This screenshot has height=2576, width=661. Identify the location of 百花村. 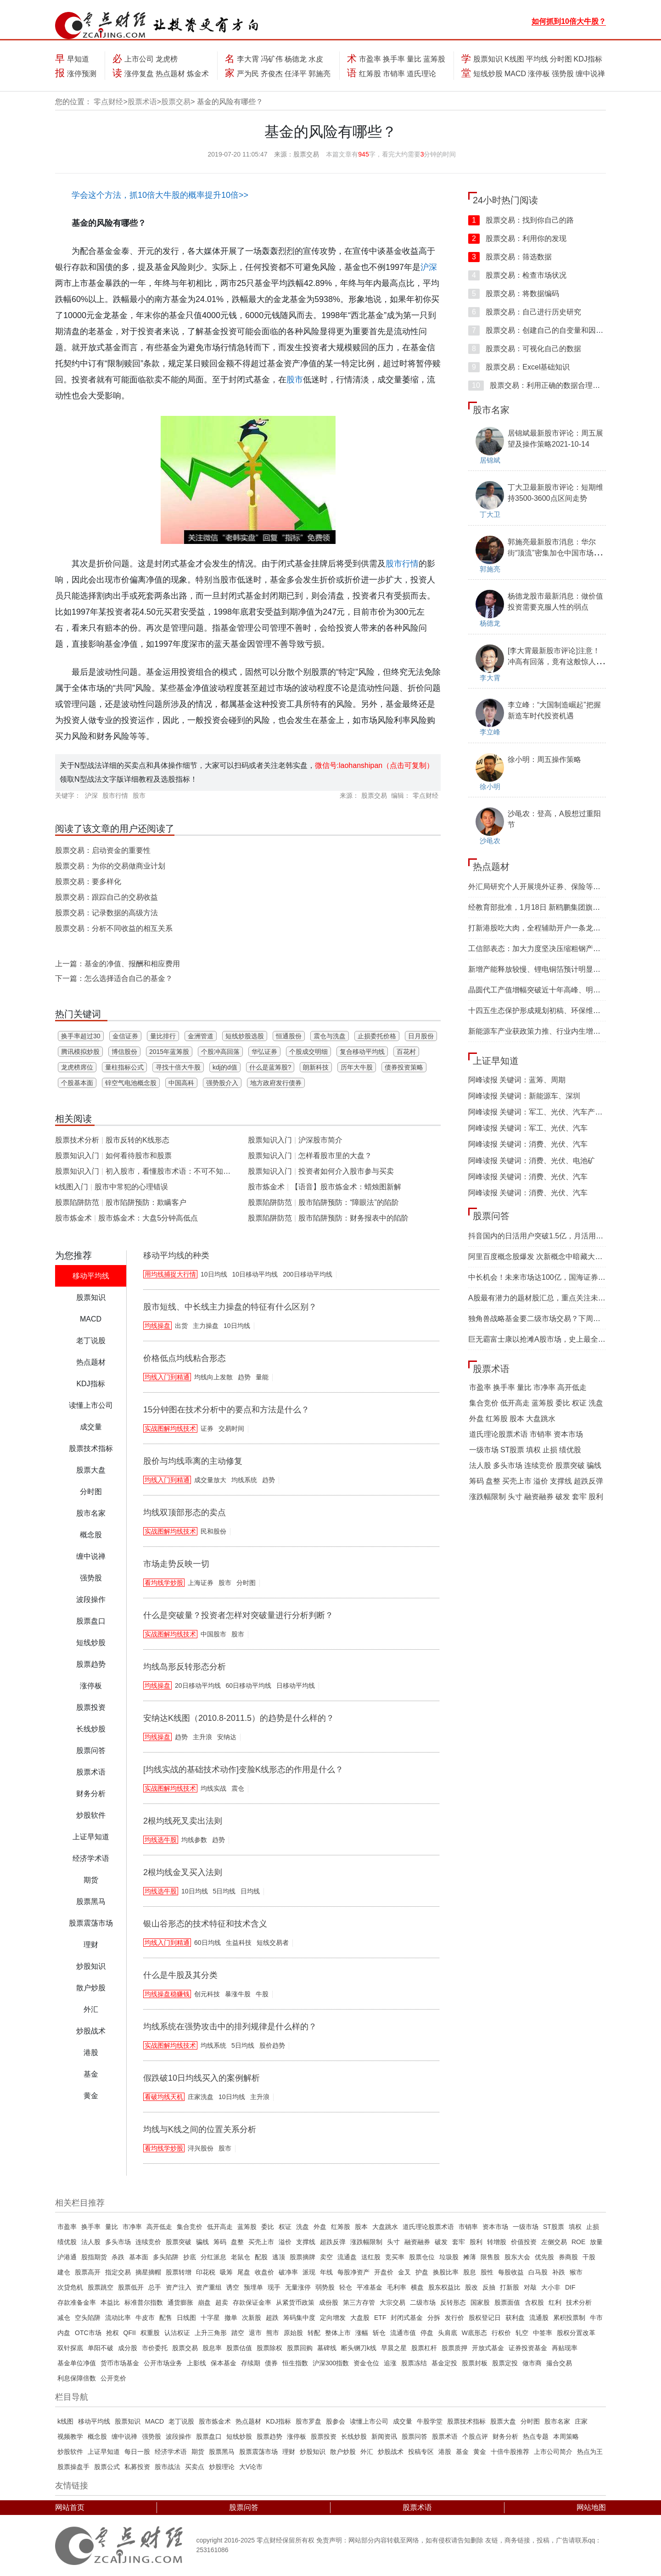
(406, 1051).